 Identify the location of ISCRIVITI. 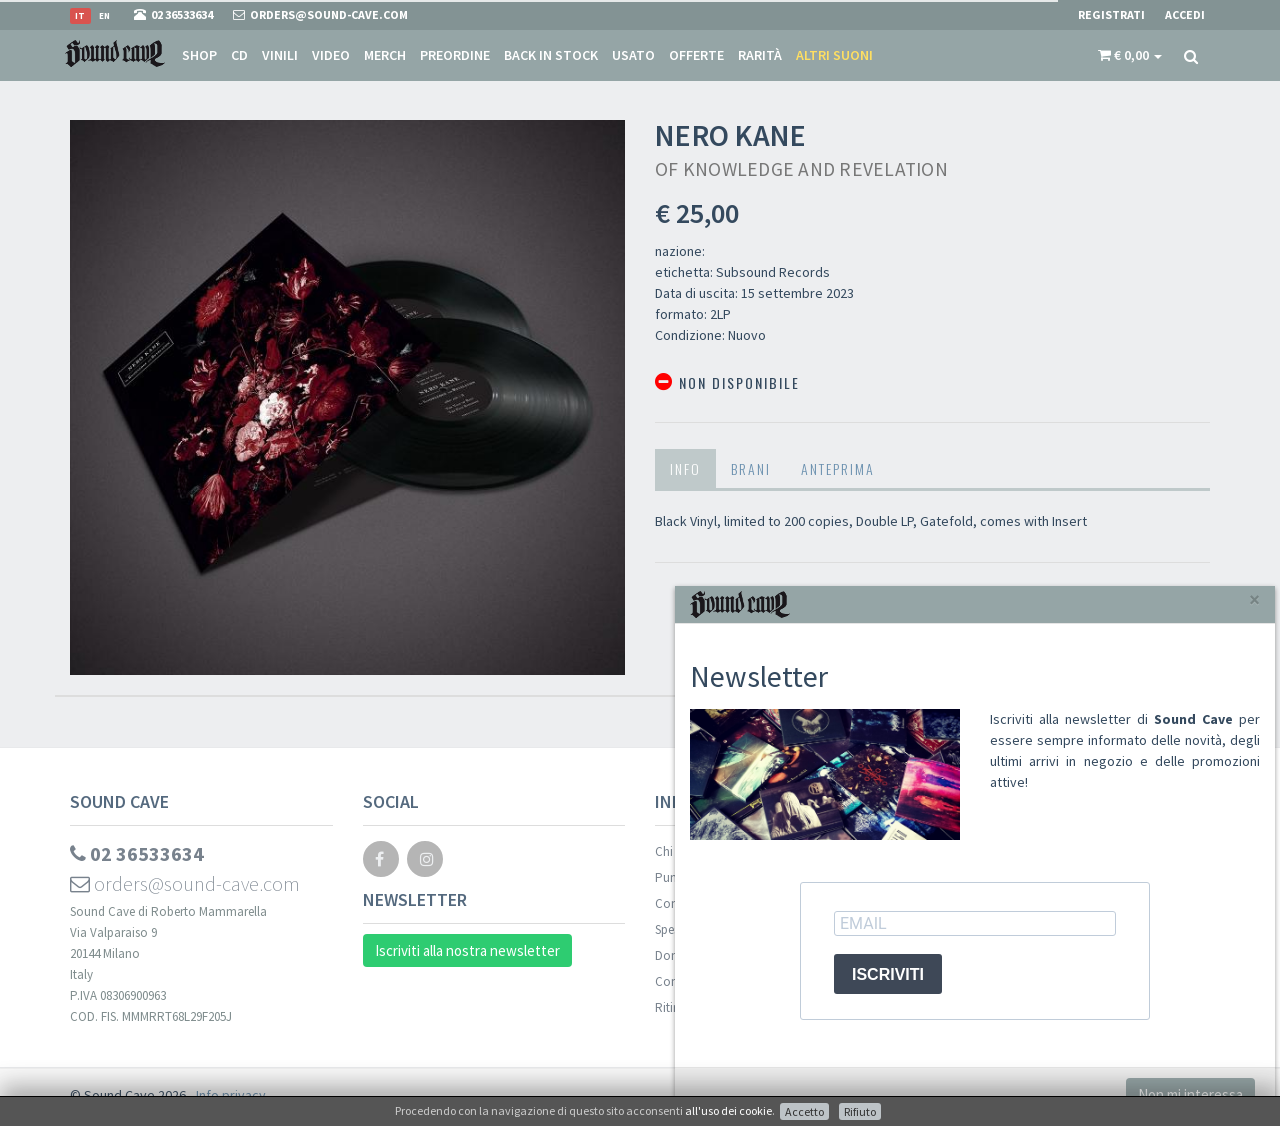
(888, 974).